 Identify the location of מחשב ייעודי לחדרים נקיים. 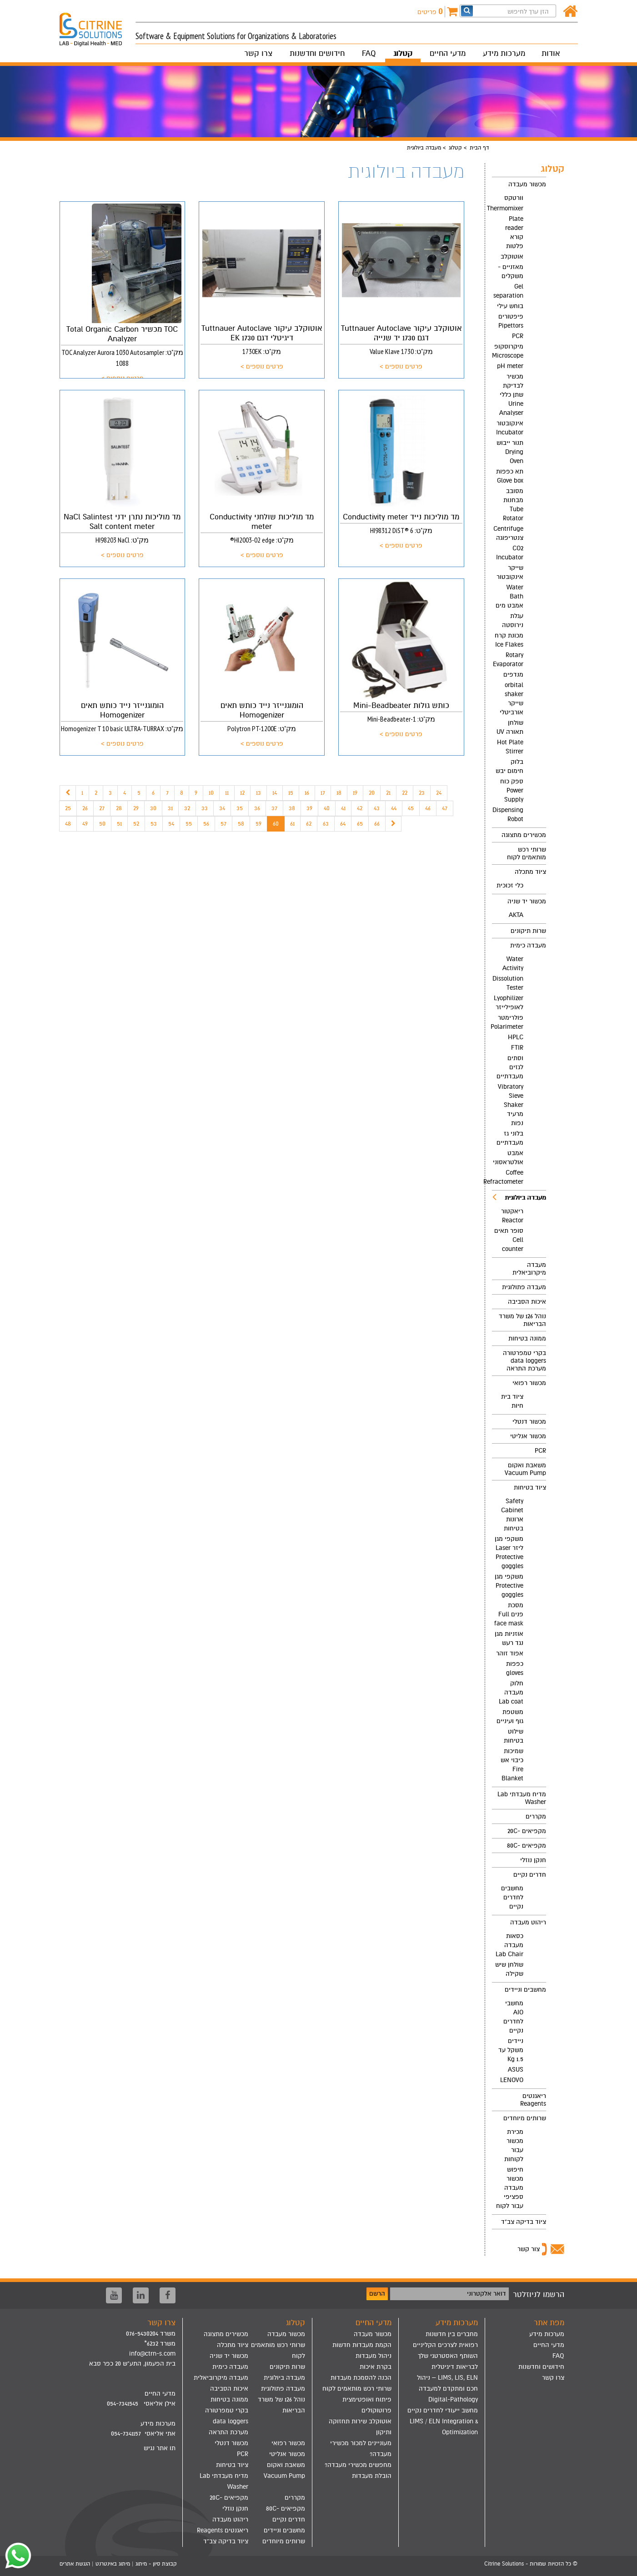
(442, 2410).